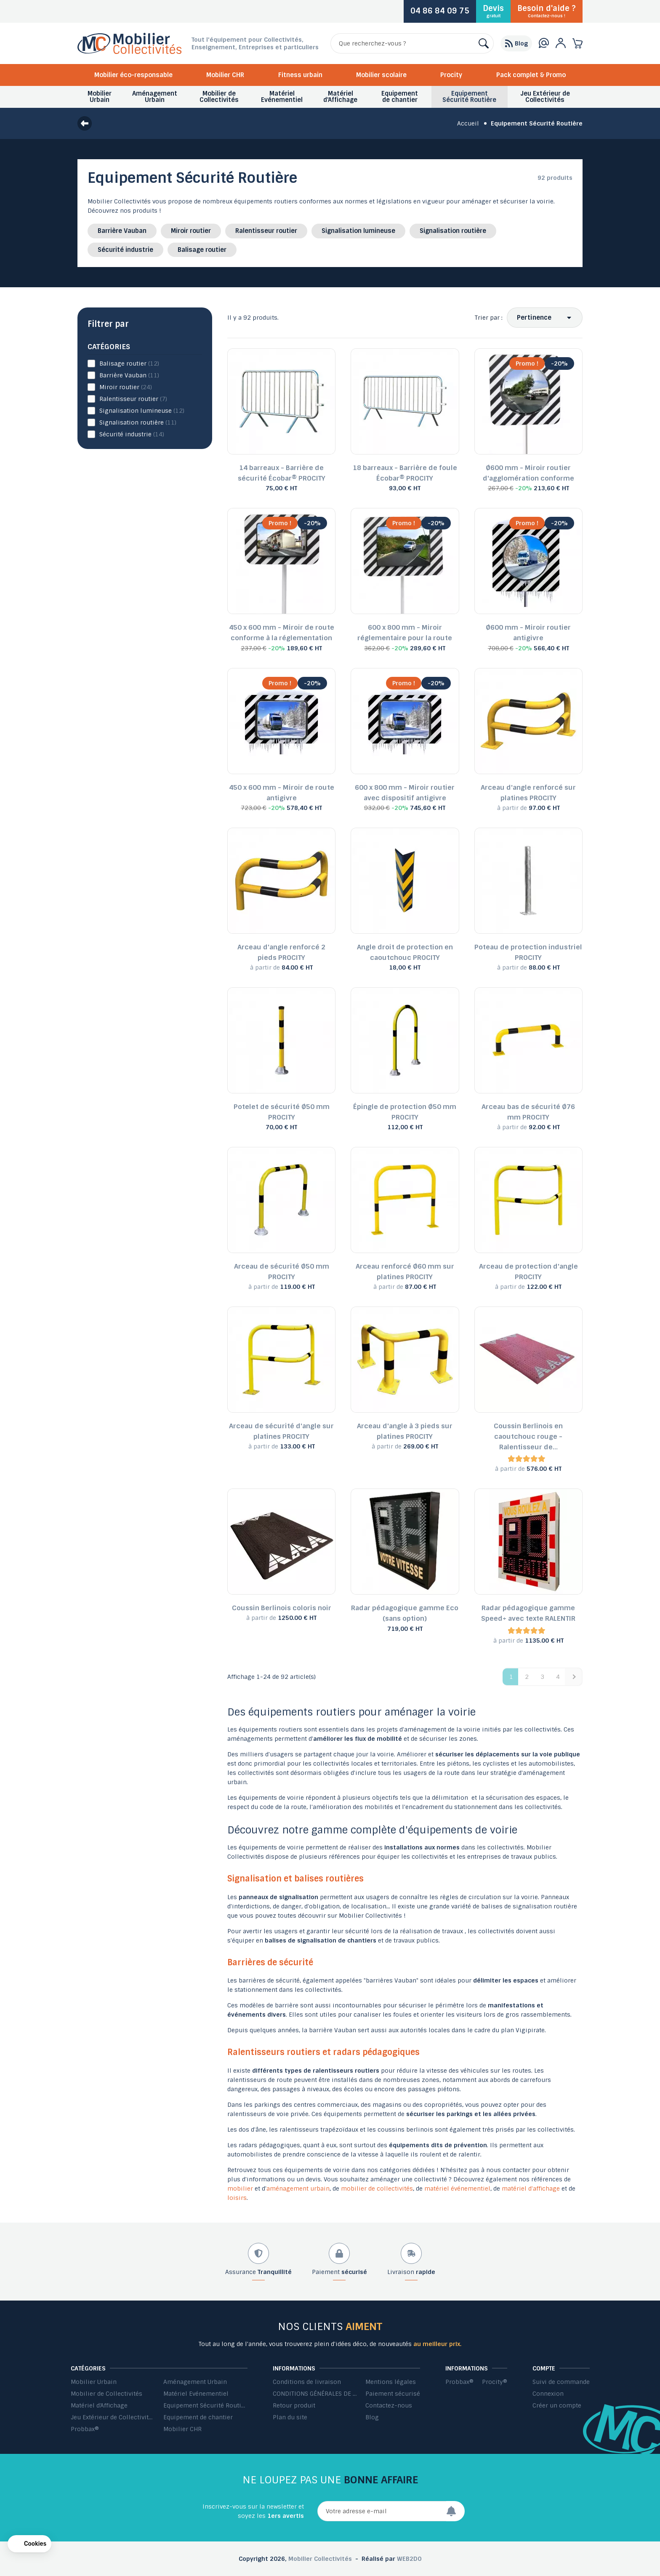 The height and width of the screenshot is (2576, 660). Describe the element at coordinates (453, 231) in the screenshot. I see `Signalisation routière` at that location.